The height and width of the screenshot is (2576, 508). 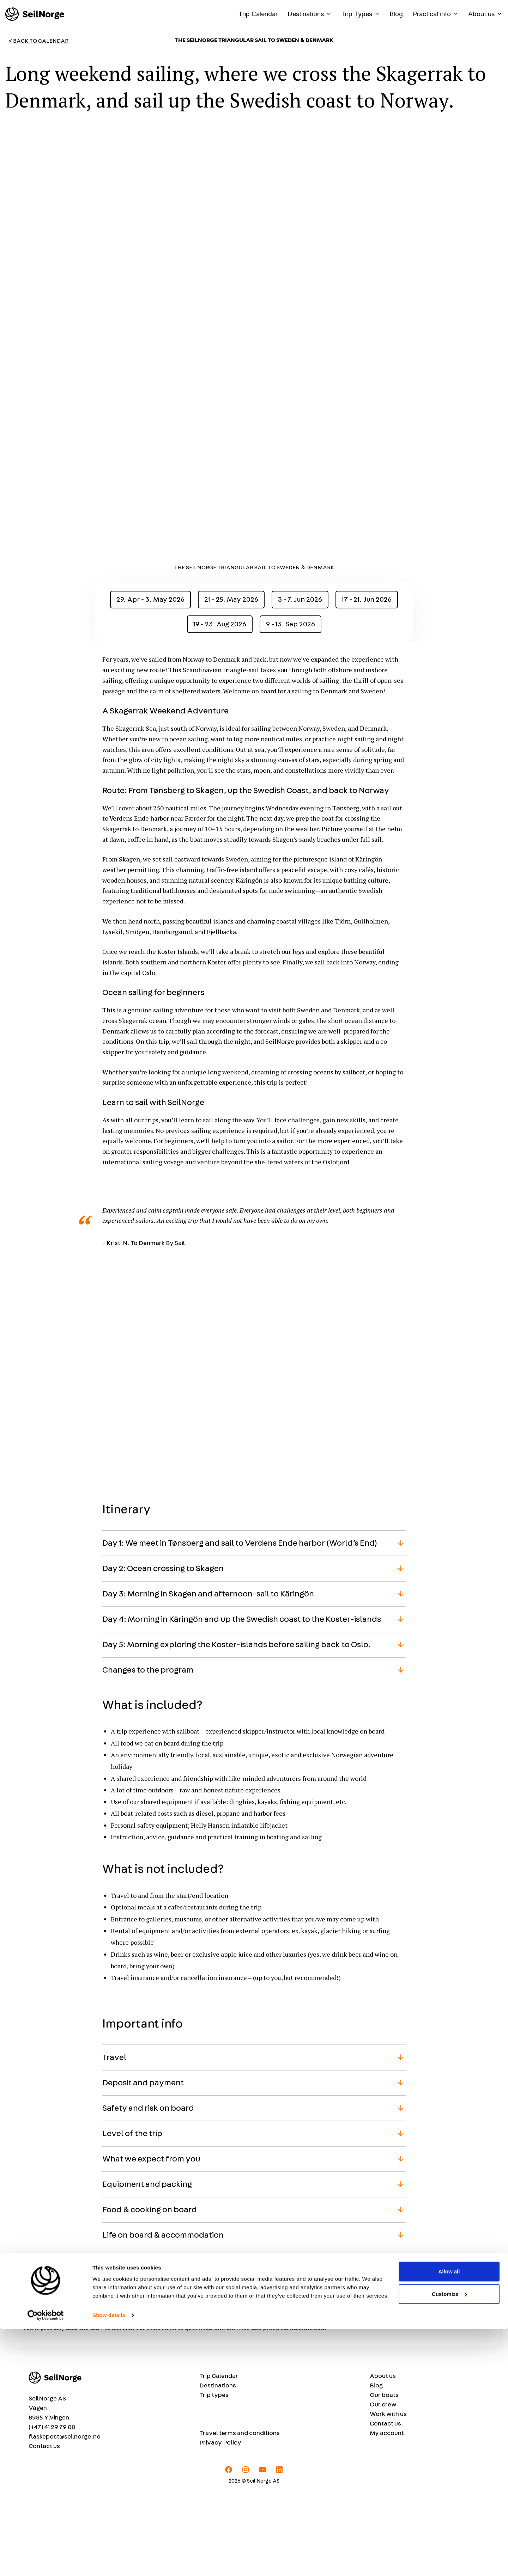 What do you see at coordinates (208, 1677) in the screenshot?
I see `Day 3: Morning in Skagen and afternoon-sail to Käringön` at bounding box center [208, 1677].